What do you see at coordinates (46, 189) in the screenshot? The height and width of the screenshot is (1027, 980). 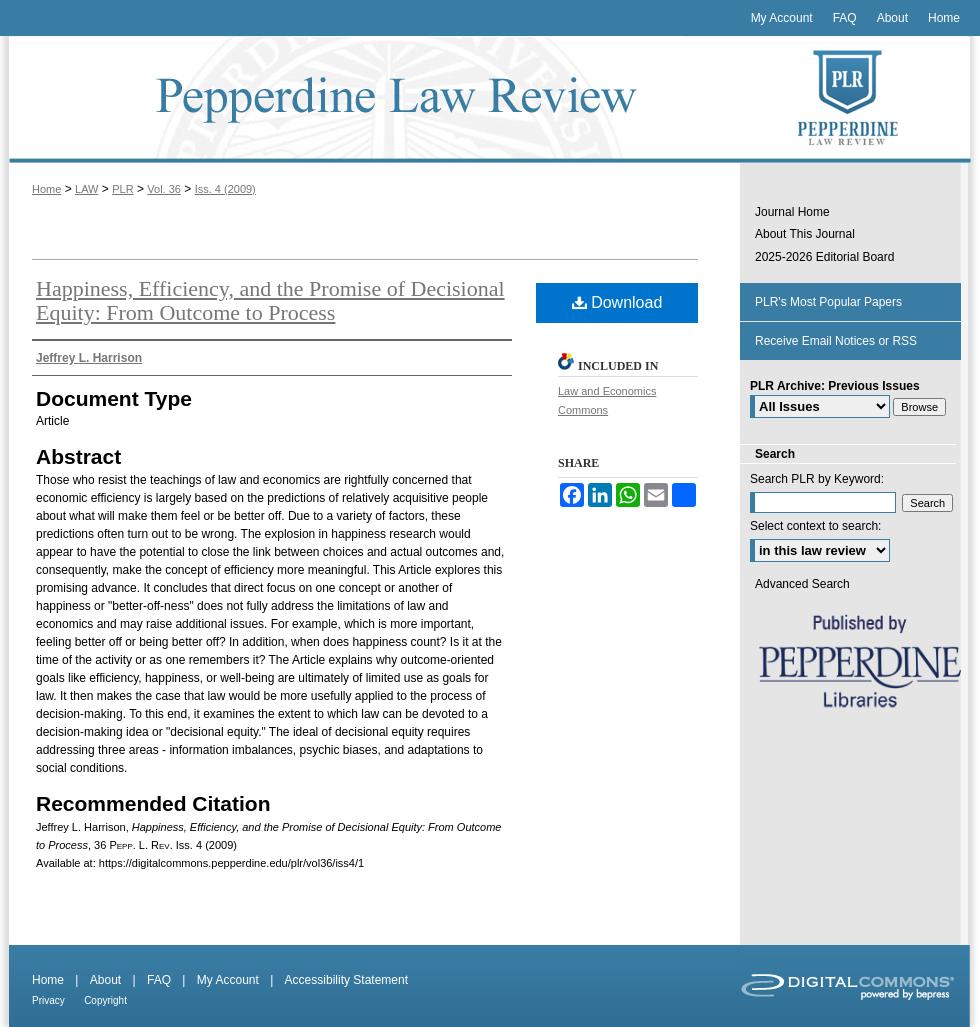 I see `Home` at bounding box center [46, 189].